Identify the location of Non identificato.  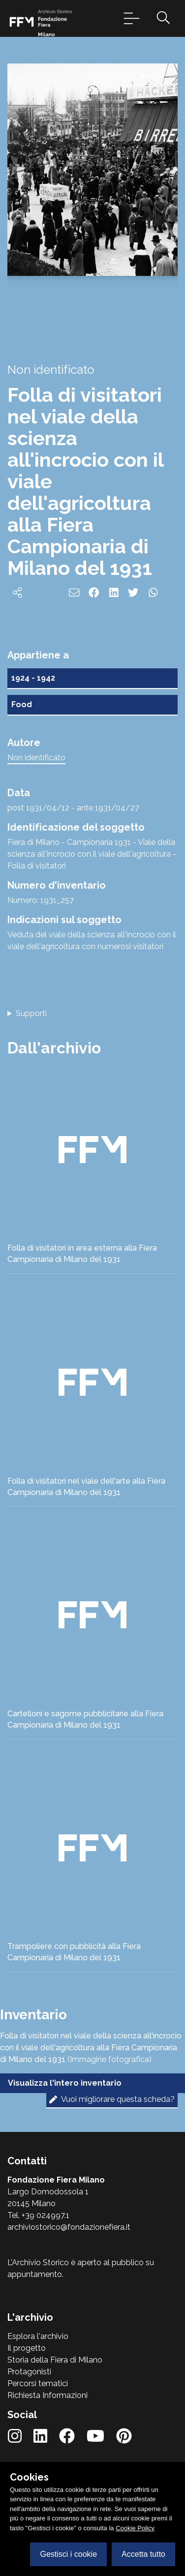
(36, 757).